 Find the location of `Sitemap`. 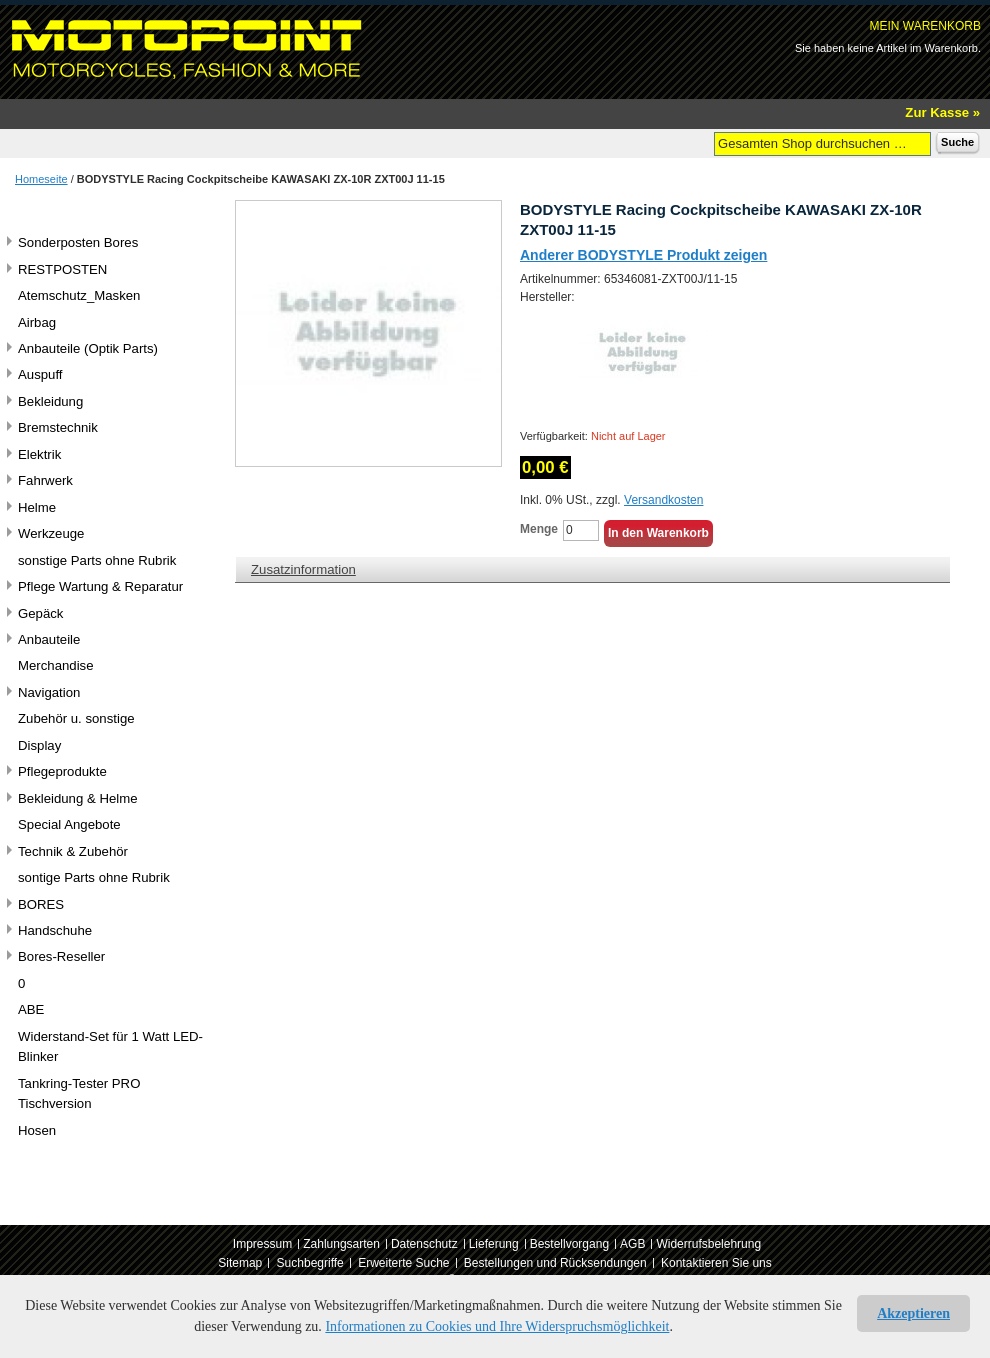

Sitemap is located at coordinates (240, 1263).